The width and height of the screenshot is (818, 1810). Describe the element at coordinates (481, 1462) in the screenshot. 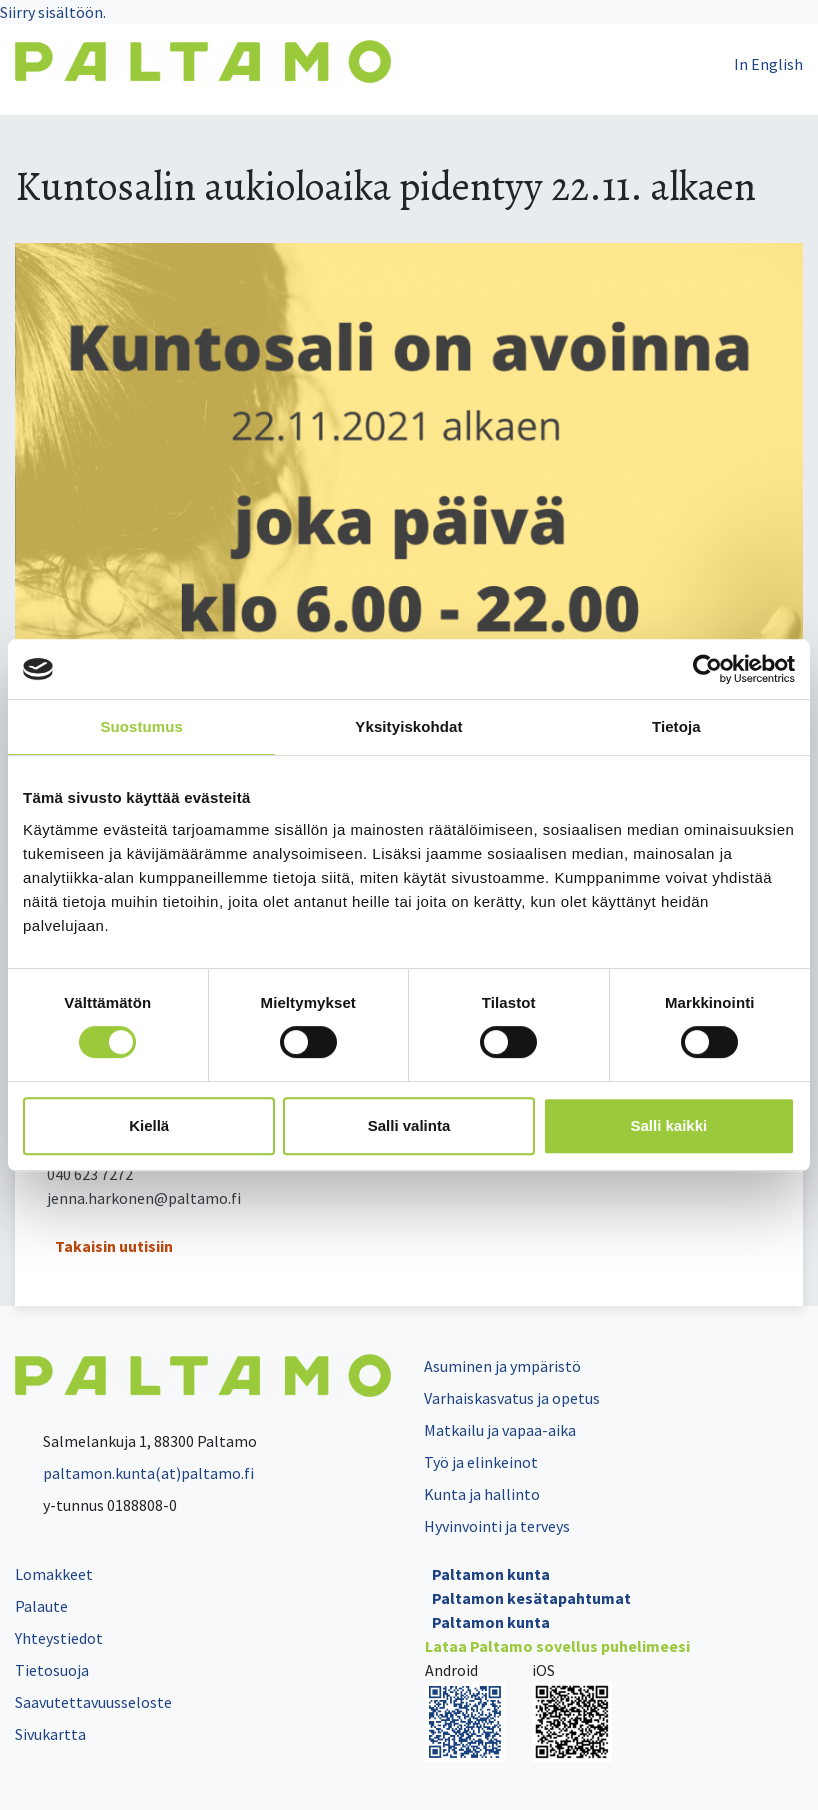

I see `Työ ja elinkeinot` at that location.